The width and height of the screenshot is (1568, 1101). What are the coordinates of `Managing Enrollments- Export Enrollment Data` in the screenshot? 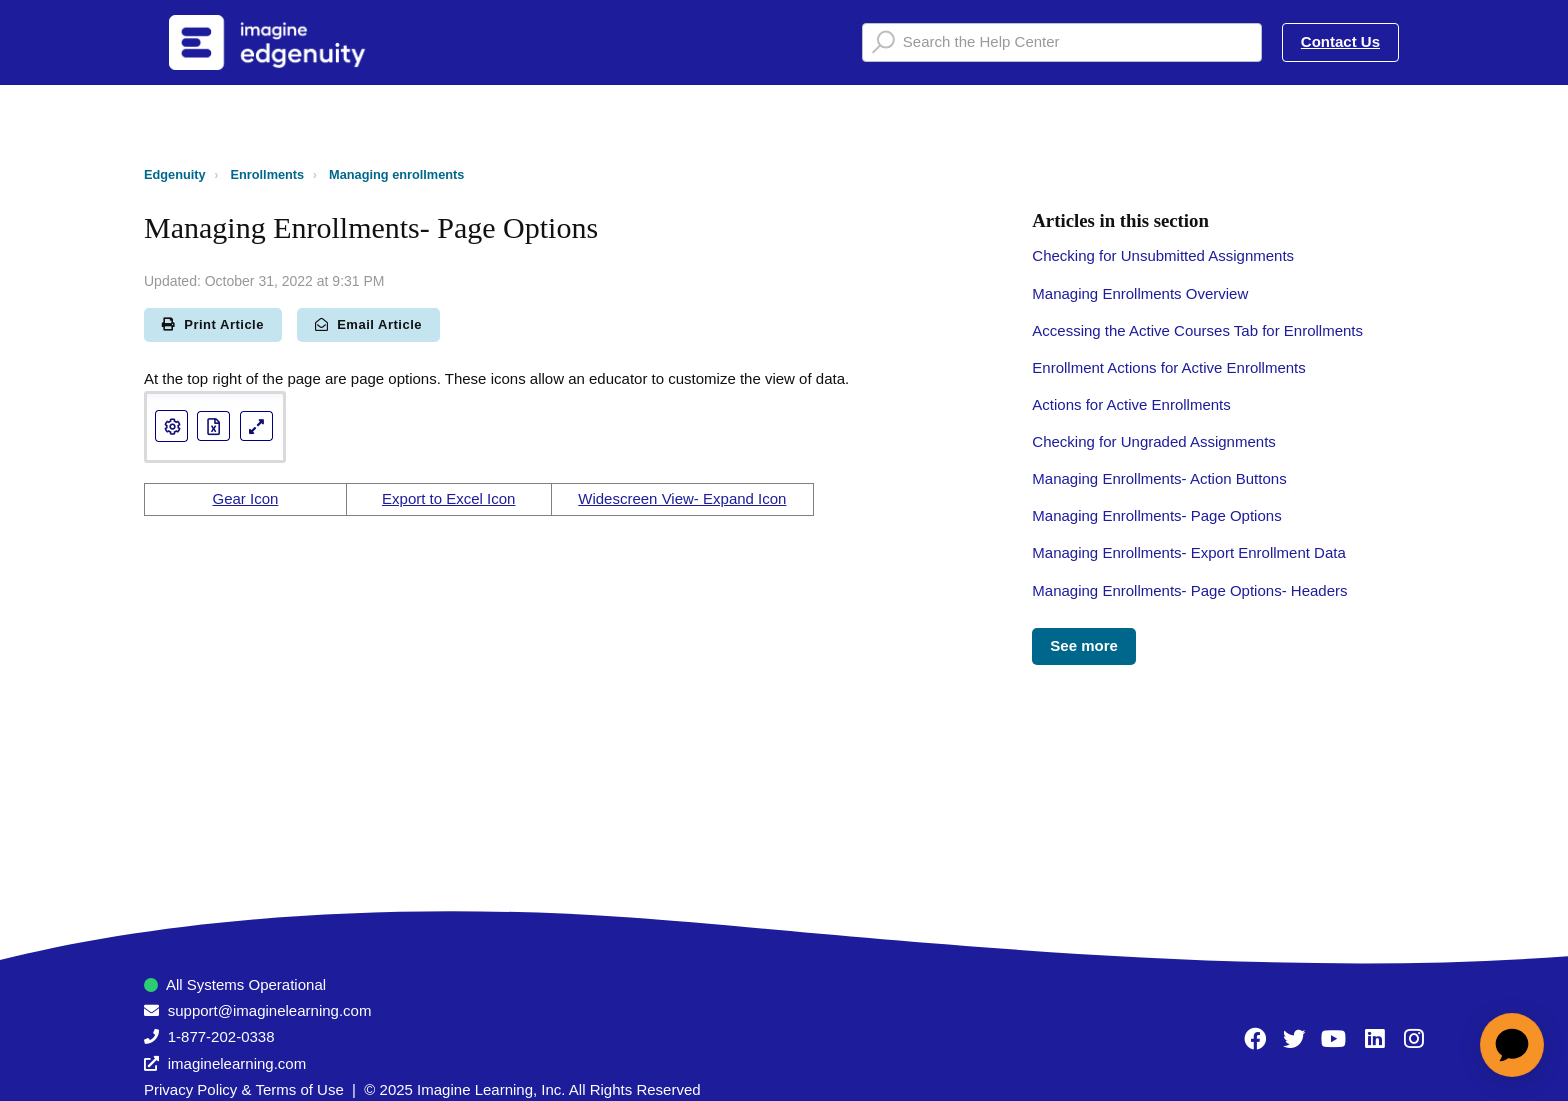 It's located at (1188, 552).